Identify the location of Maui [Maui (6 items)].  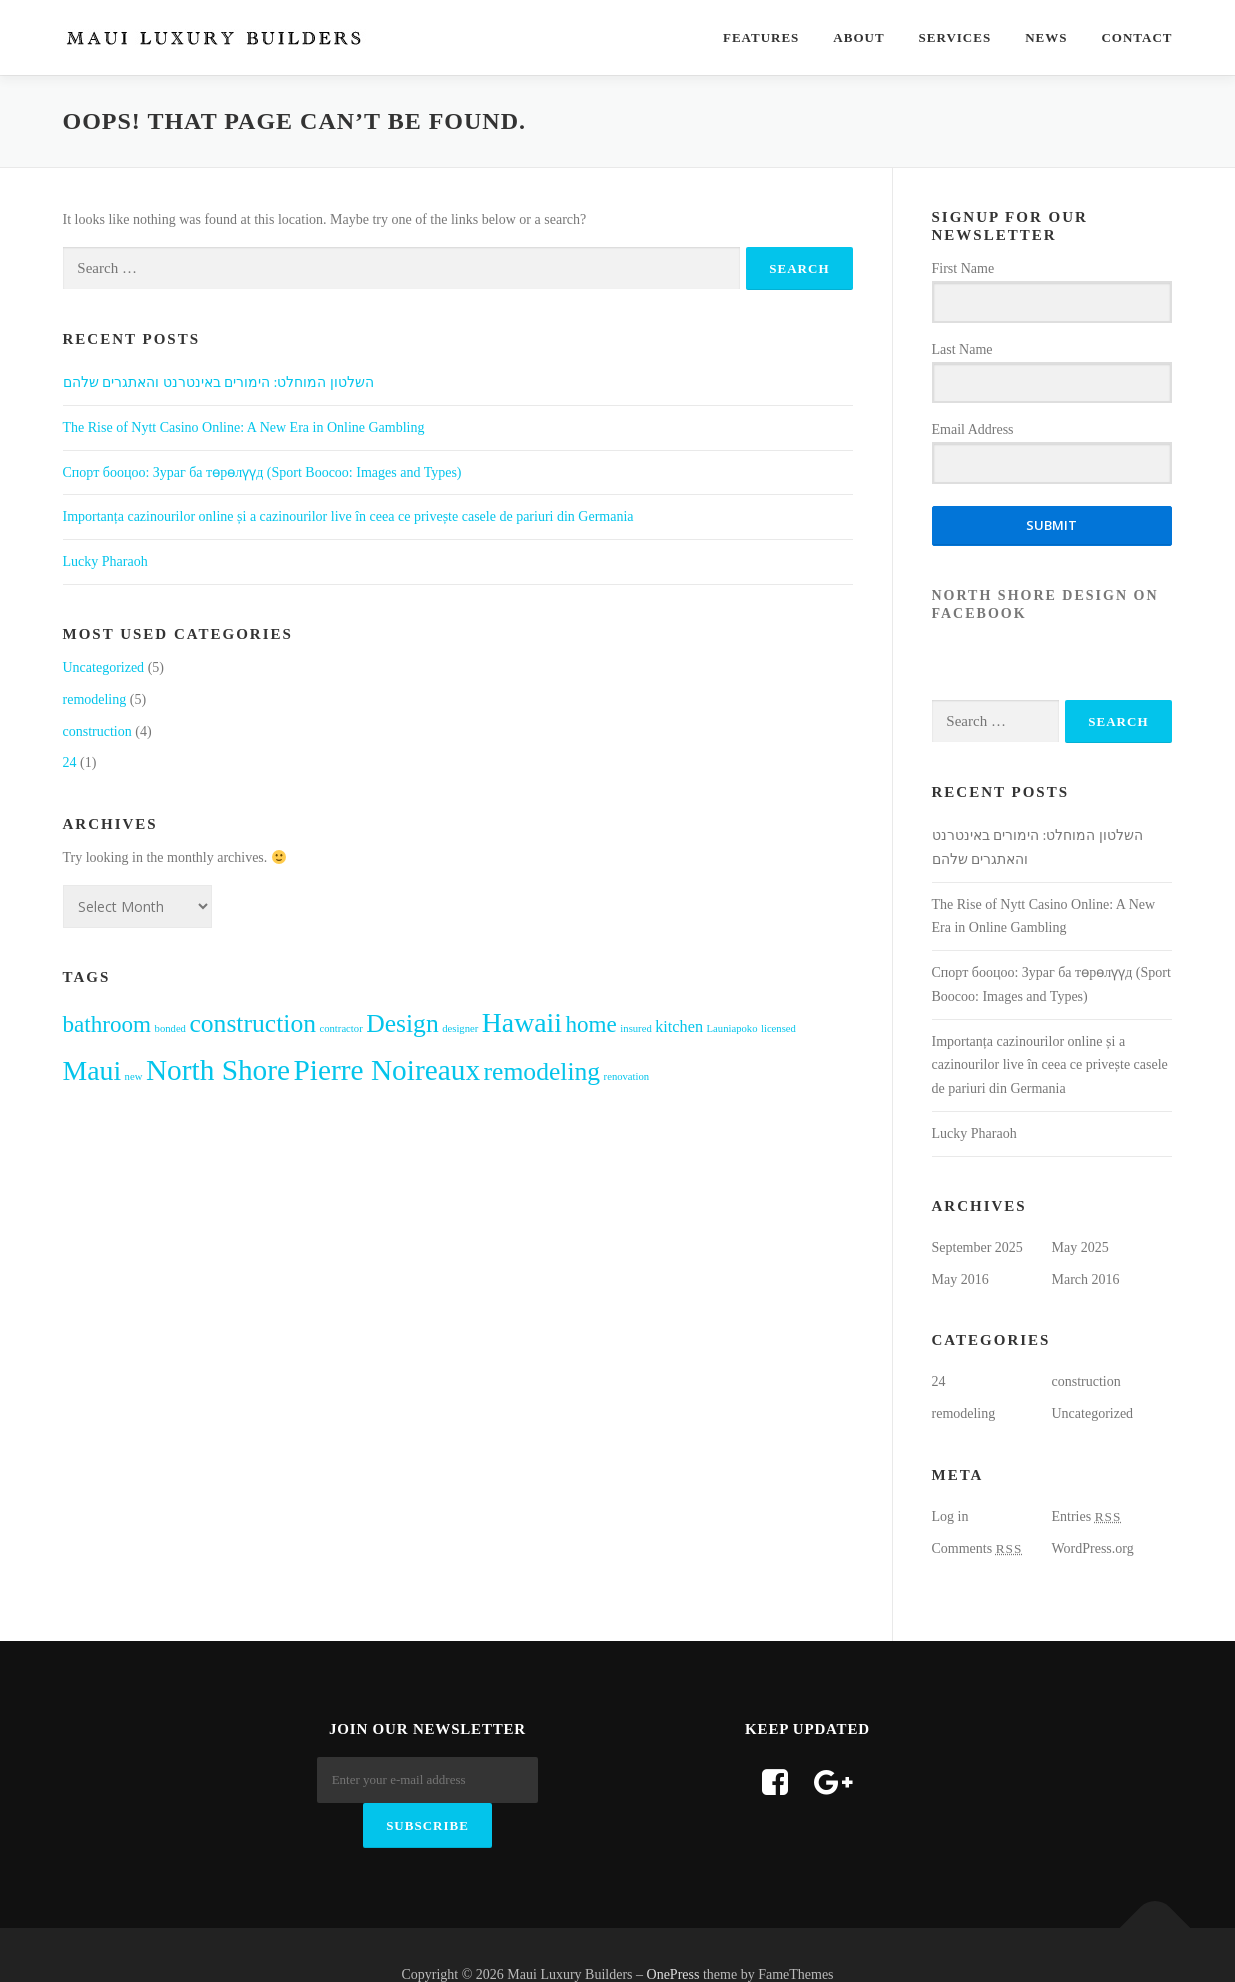
(92, 1070).